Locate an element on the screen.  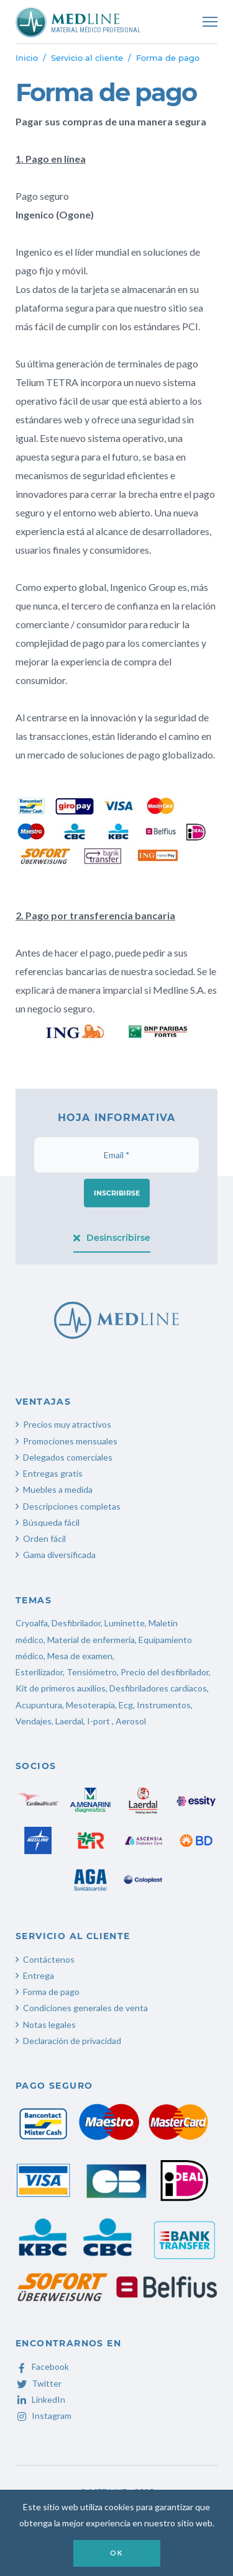
Cryoalfa is located at coordinates (32, 1623).